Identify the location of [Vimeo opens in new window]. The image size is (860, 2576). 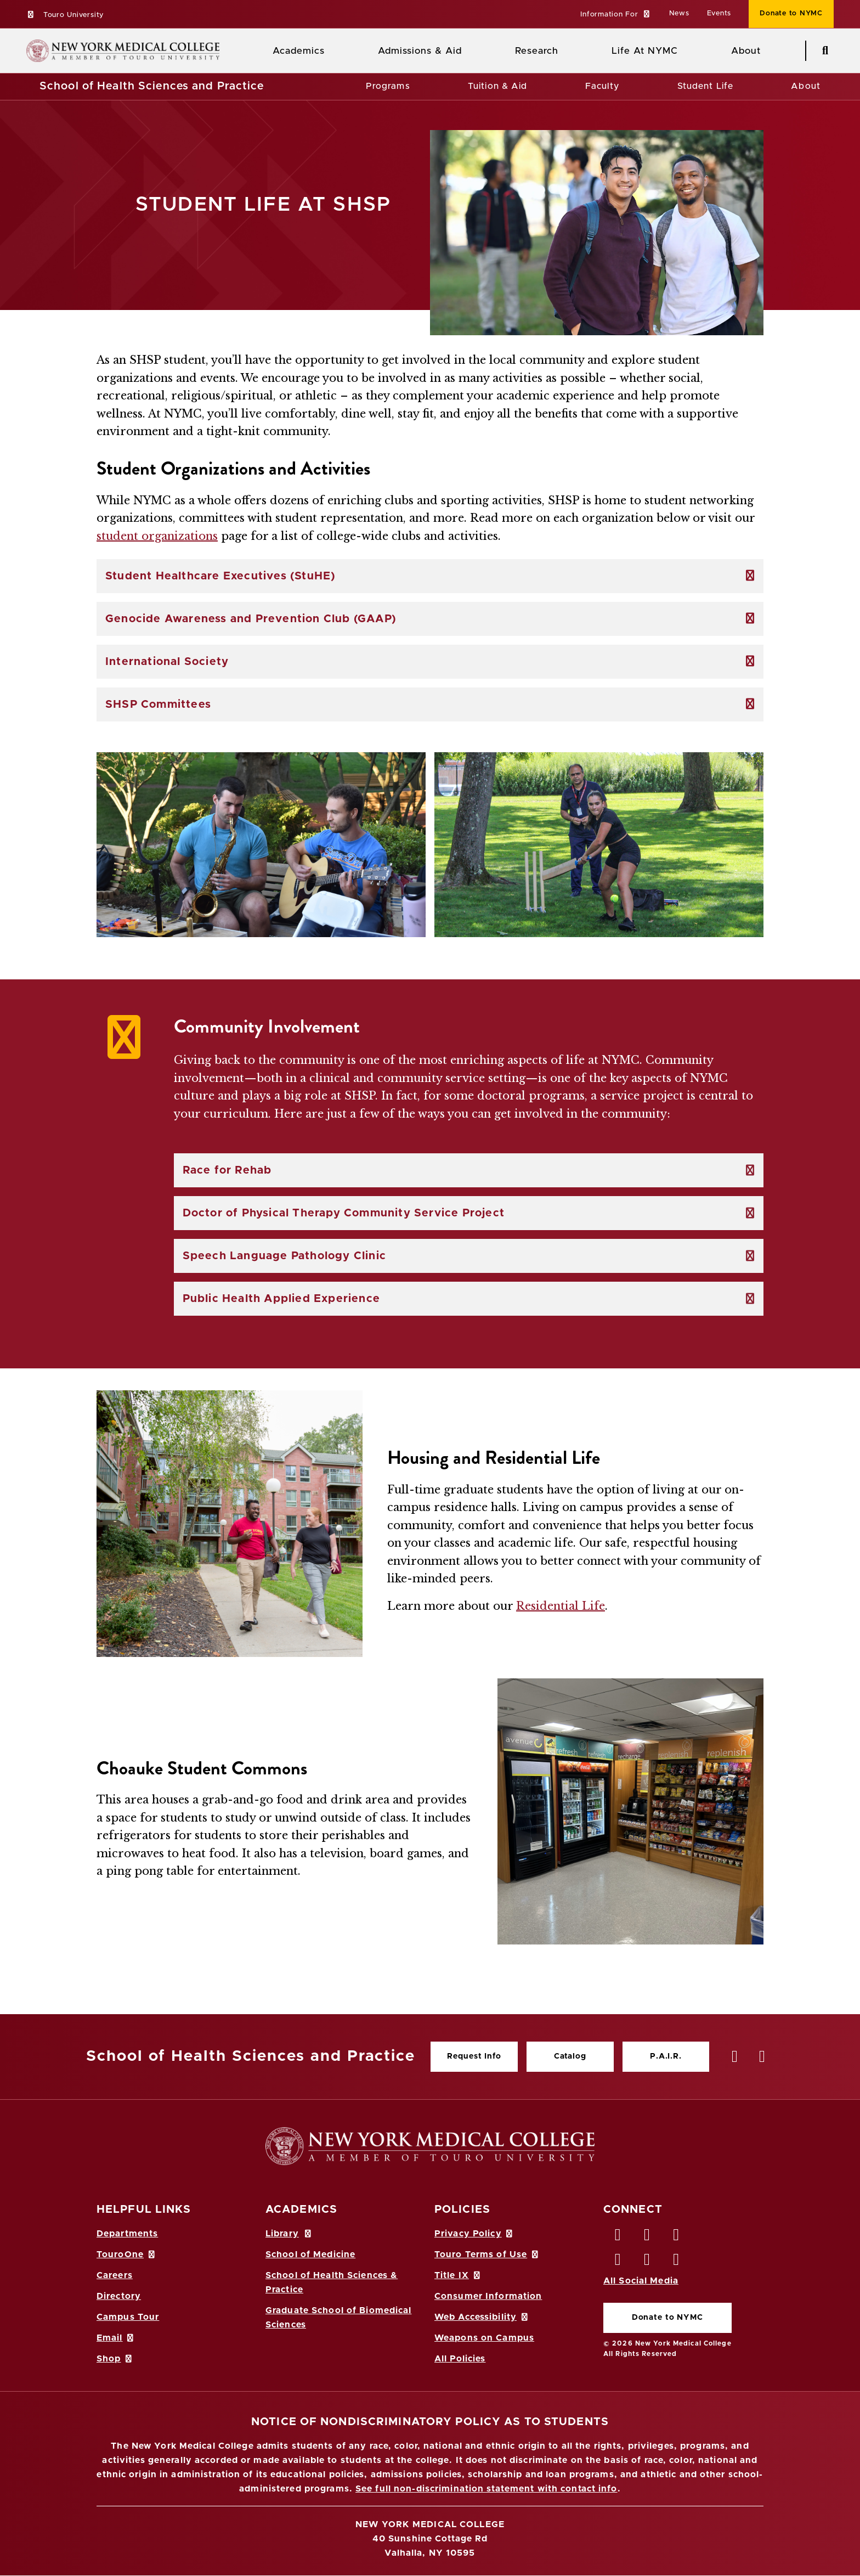
(647, 2262).